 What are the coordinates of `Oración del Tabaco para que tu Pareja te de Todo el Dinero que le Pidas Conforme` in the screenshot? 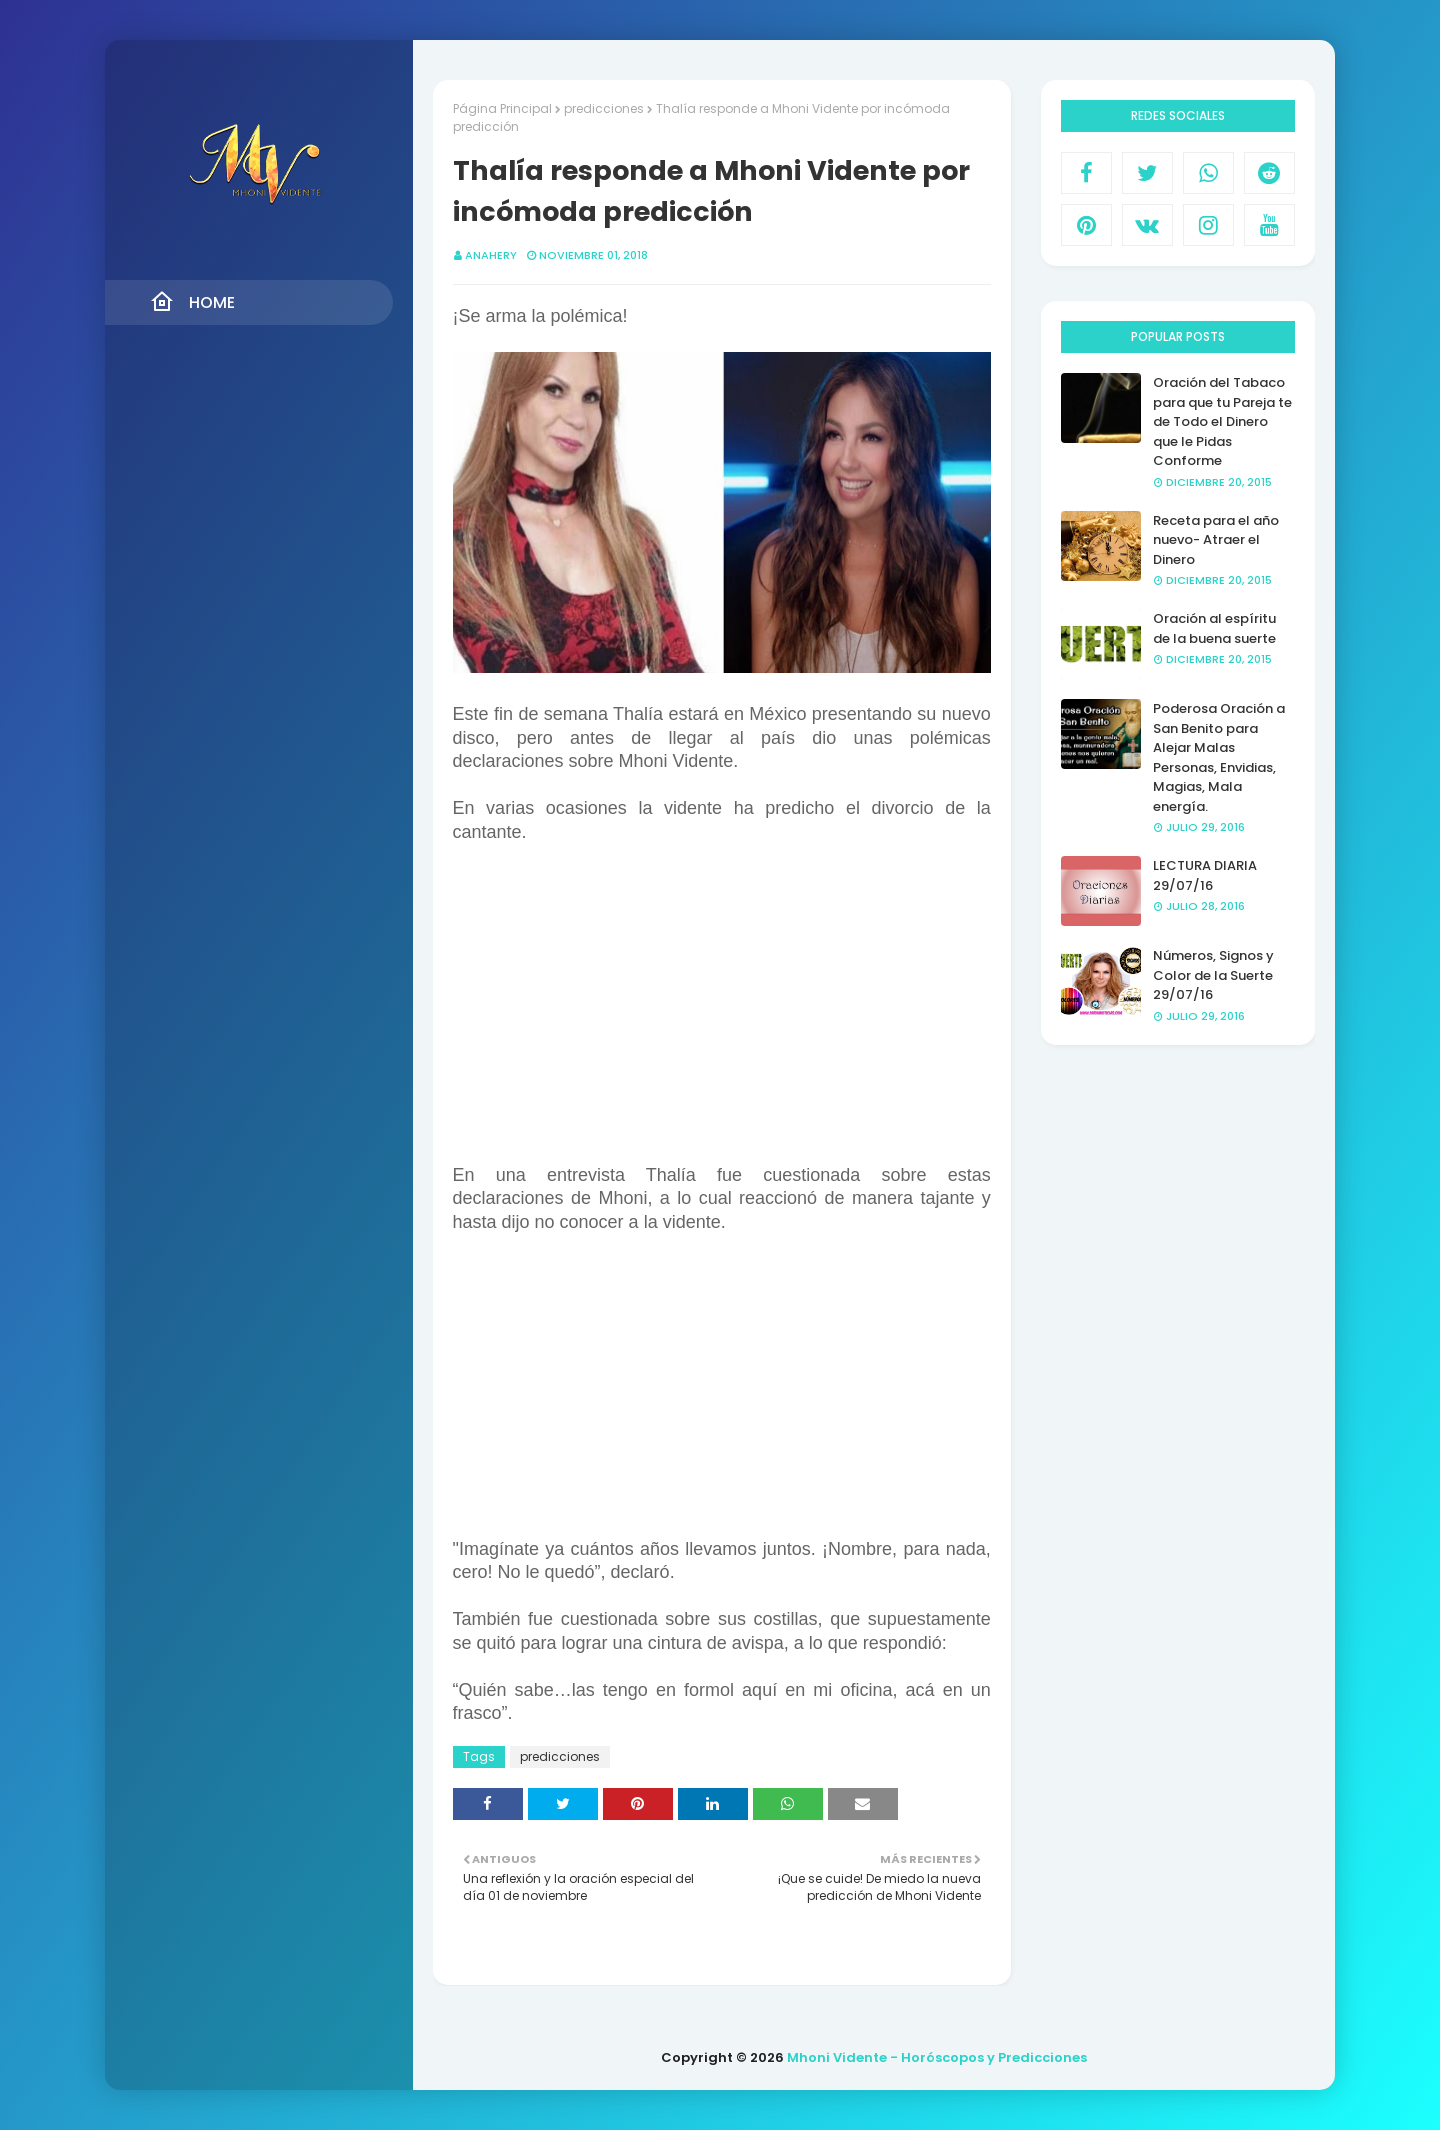 It's located at (1222, 421).